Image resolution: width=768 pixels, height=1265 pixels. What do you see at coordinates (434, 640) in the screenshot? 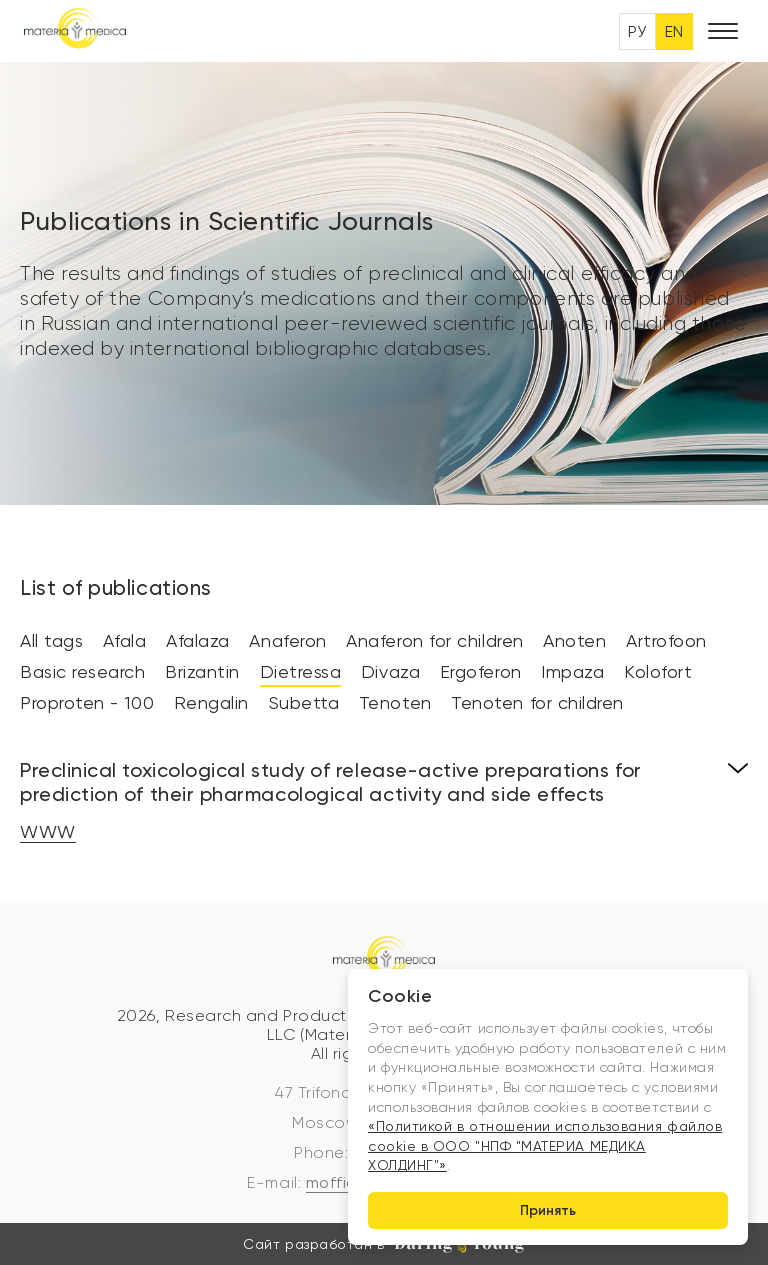
I see `Anaferon for children` at bounding box center [434, 640].